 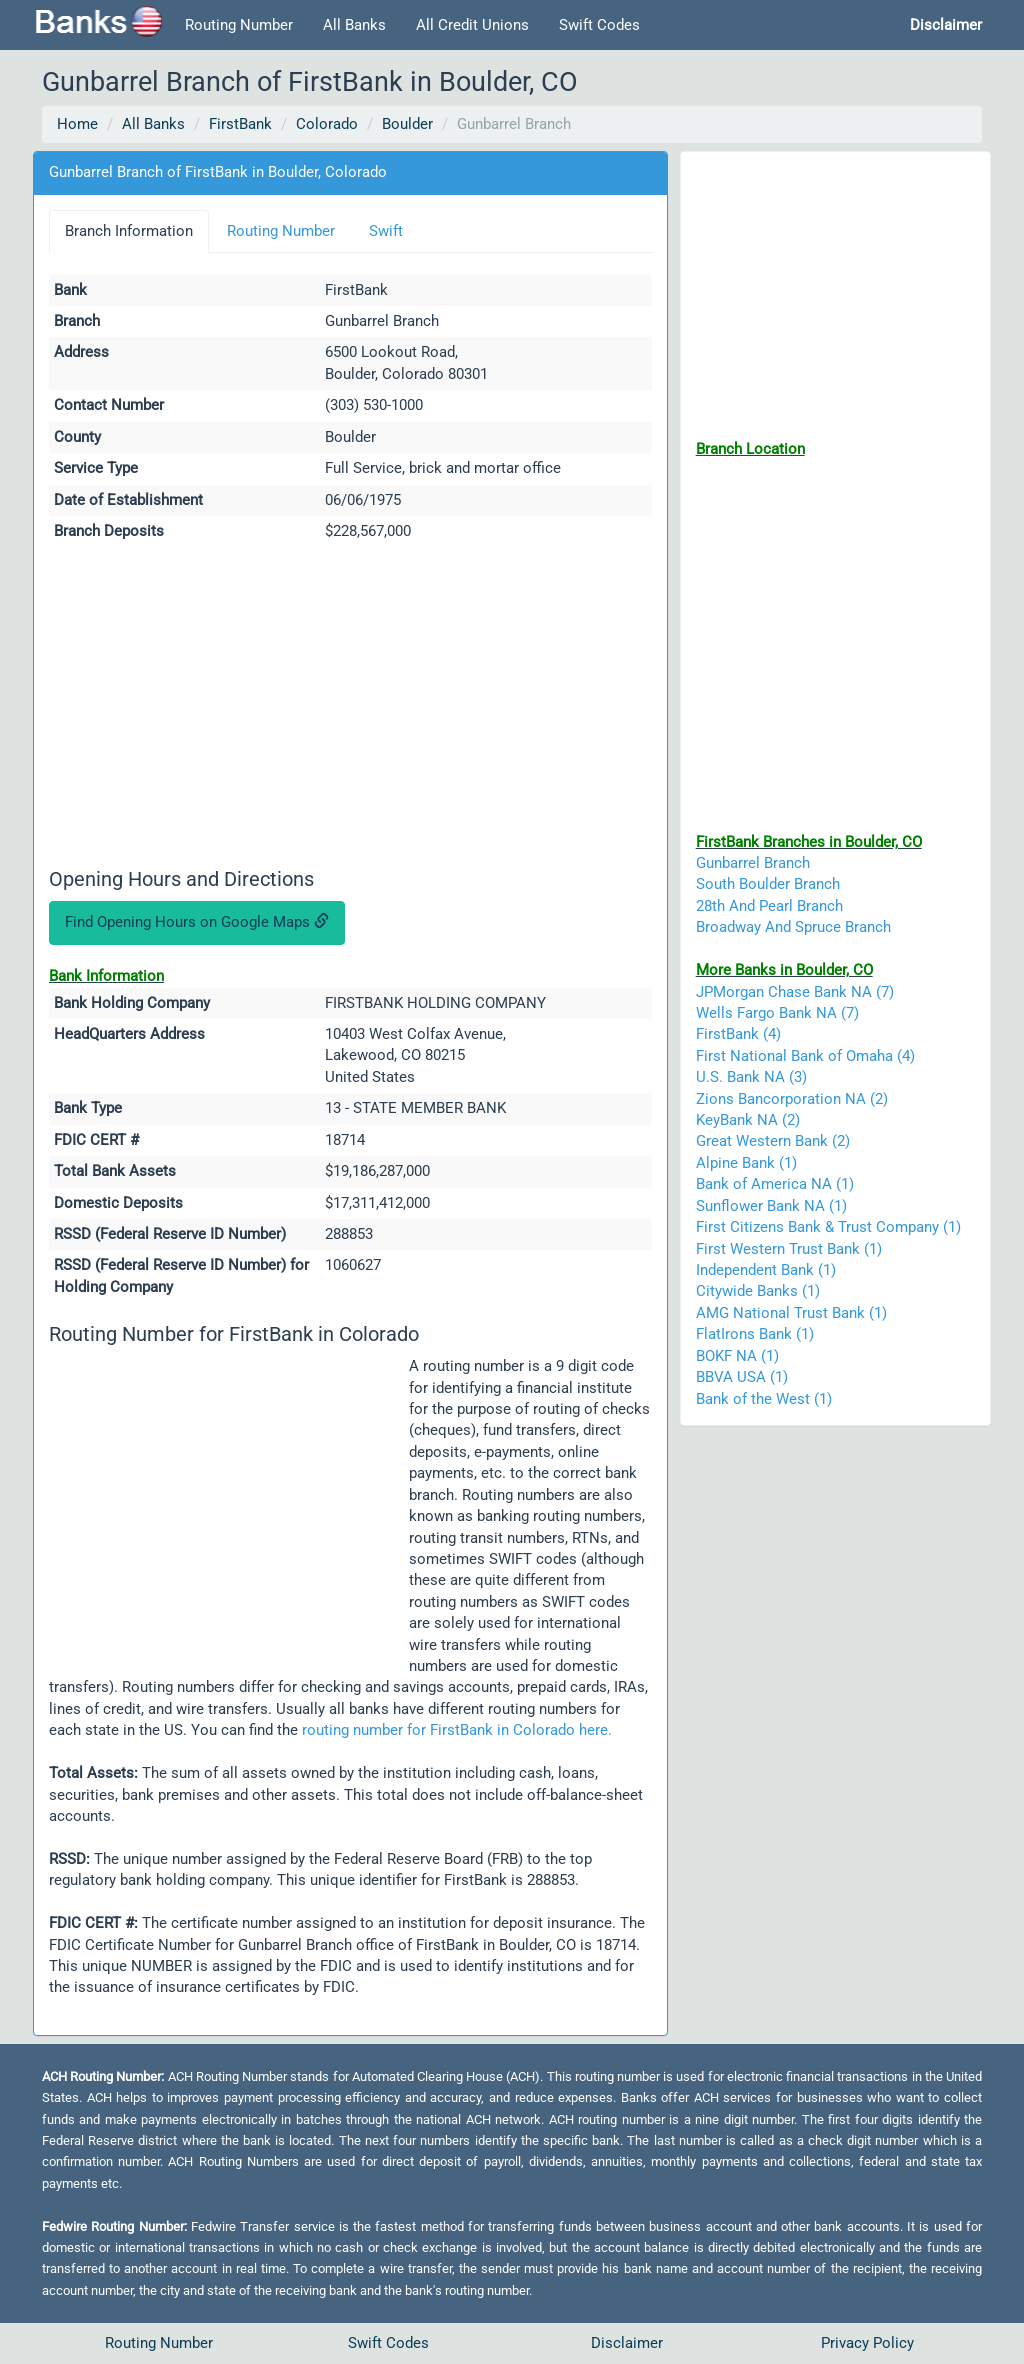 I want to click on [Advertisement], so click(x=350, y=708).